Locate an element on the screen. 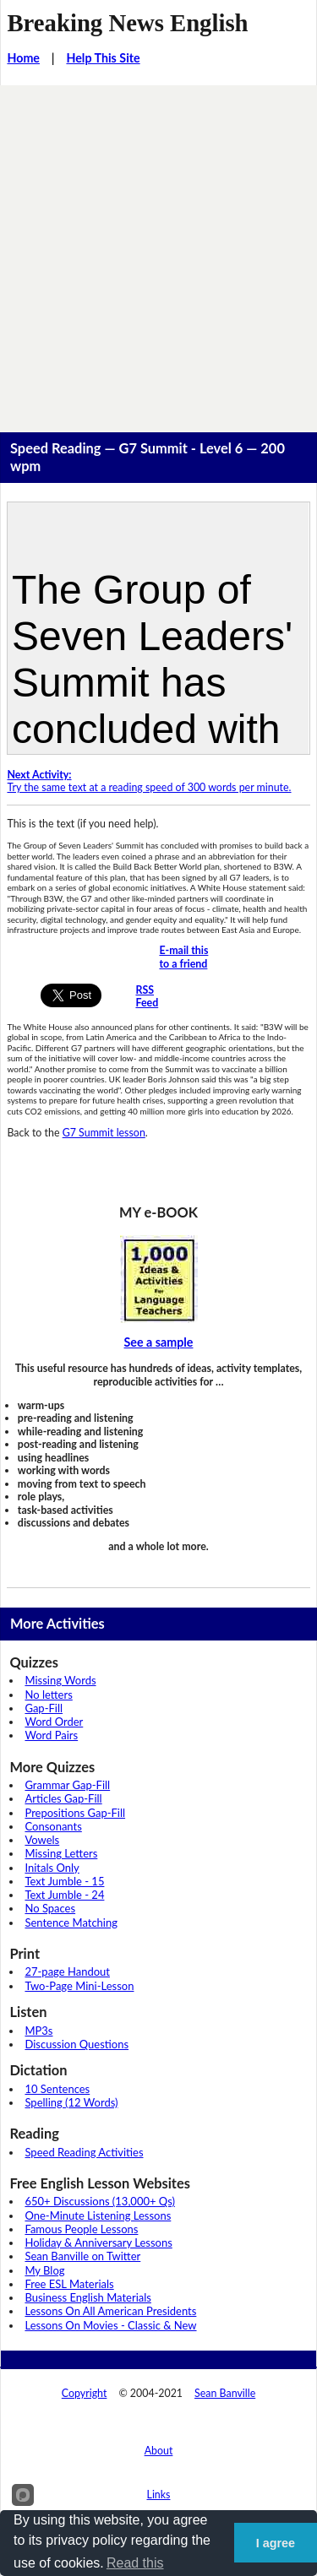 This screenshot has height=2576, width=317. 10 Sentences is located at coordinates (57, 2089).